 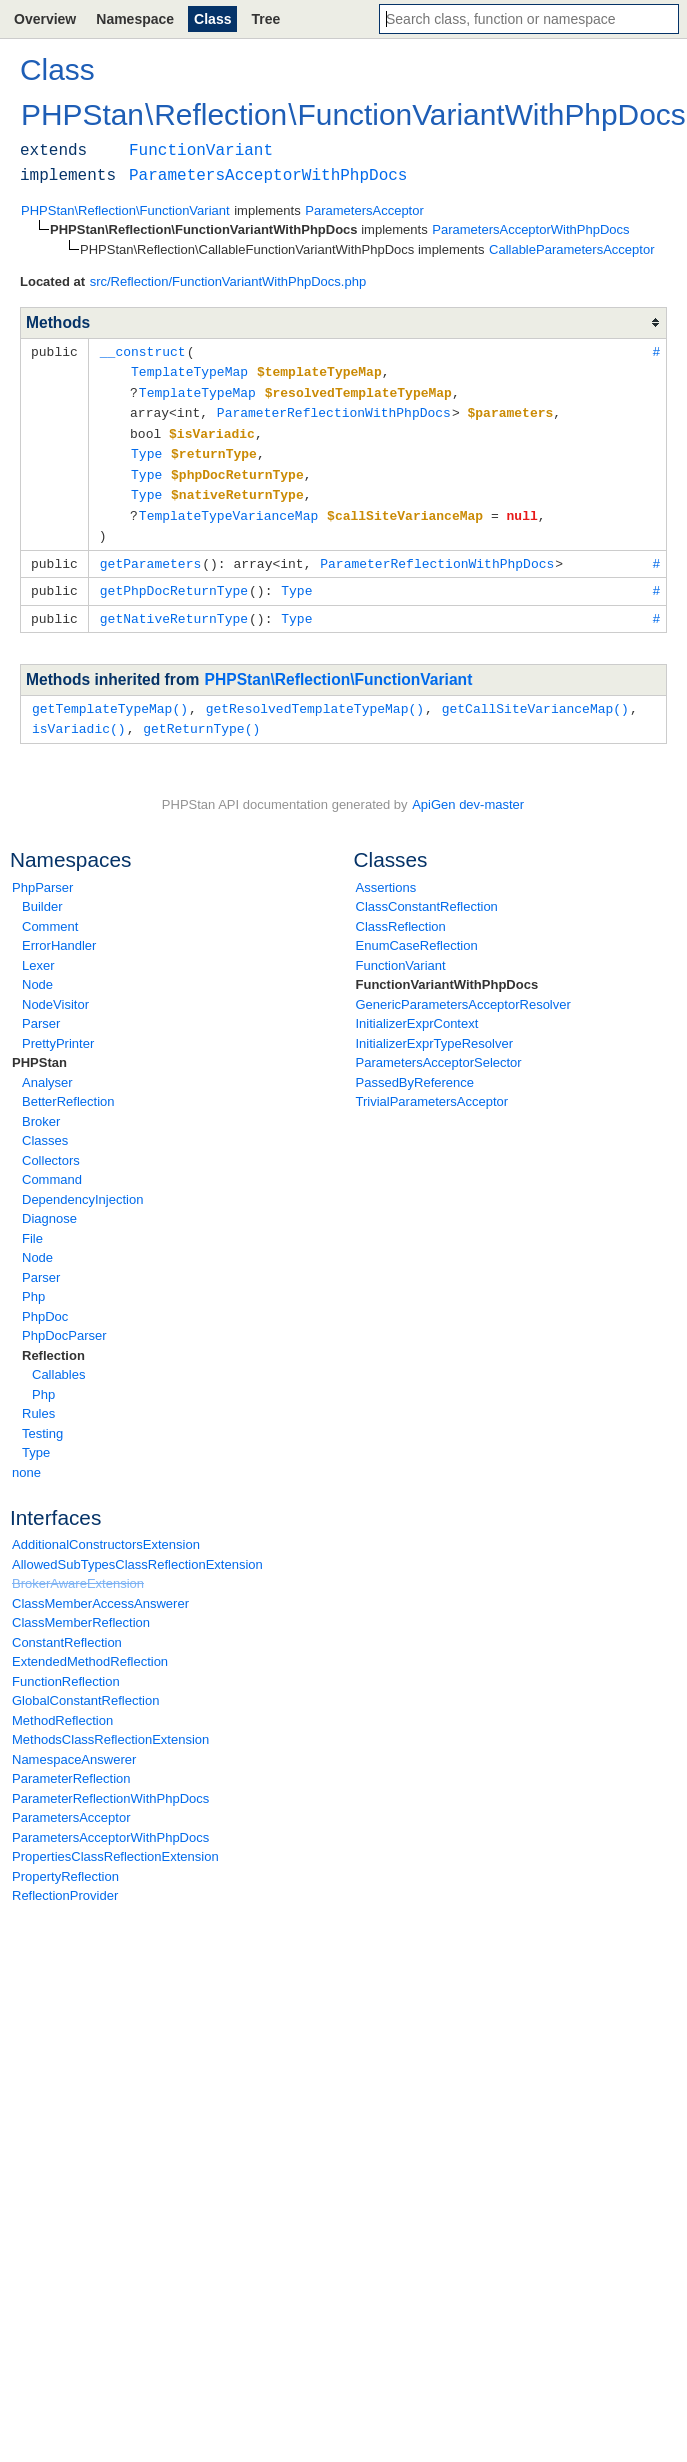 I want to click on GenericParametersAcceptorResolver, so click(x=463, y=989).